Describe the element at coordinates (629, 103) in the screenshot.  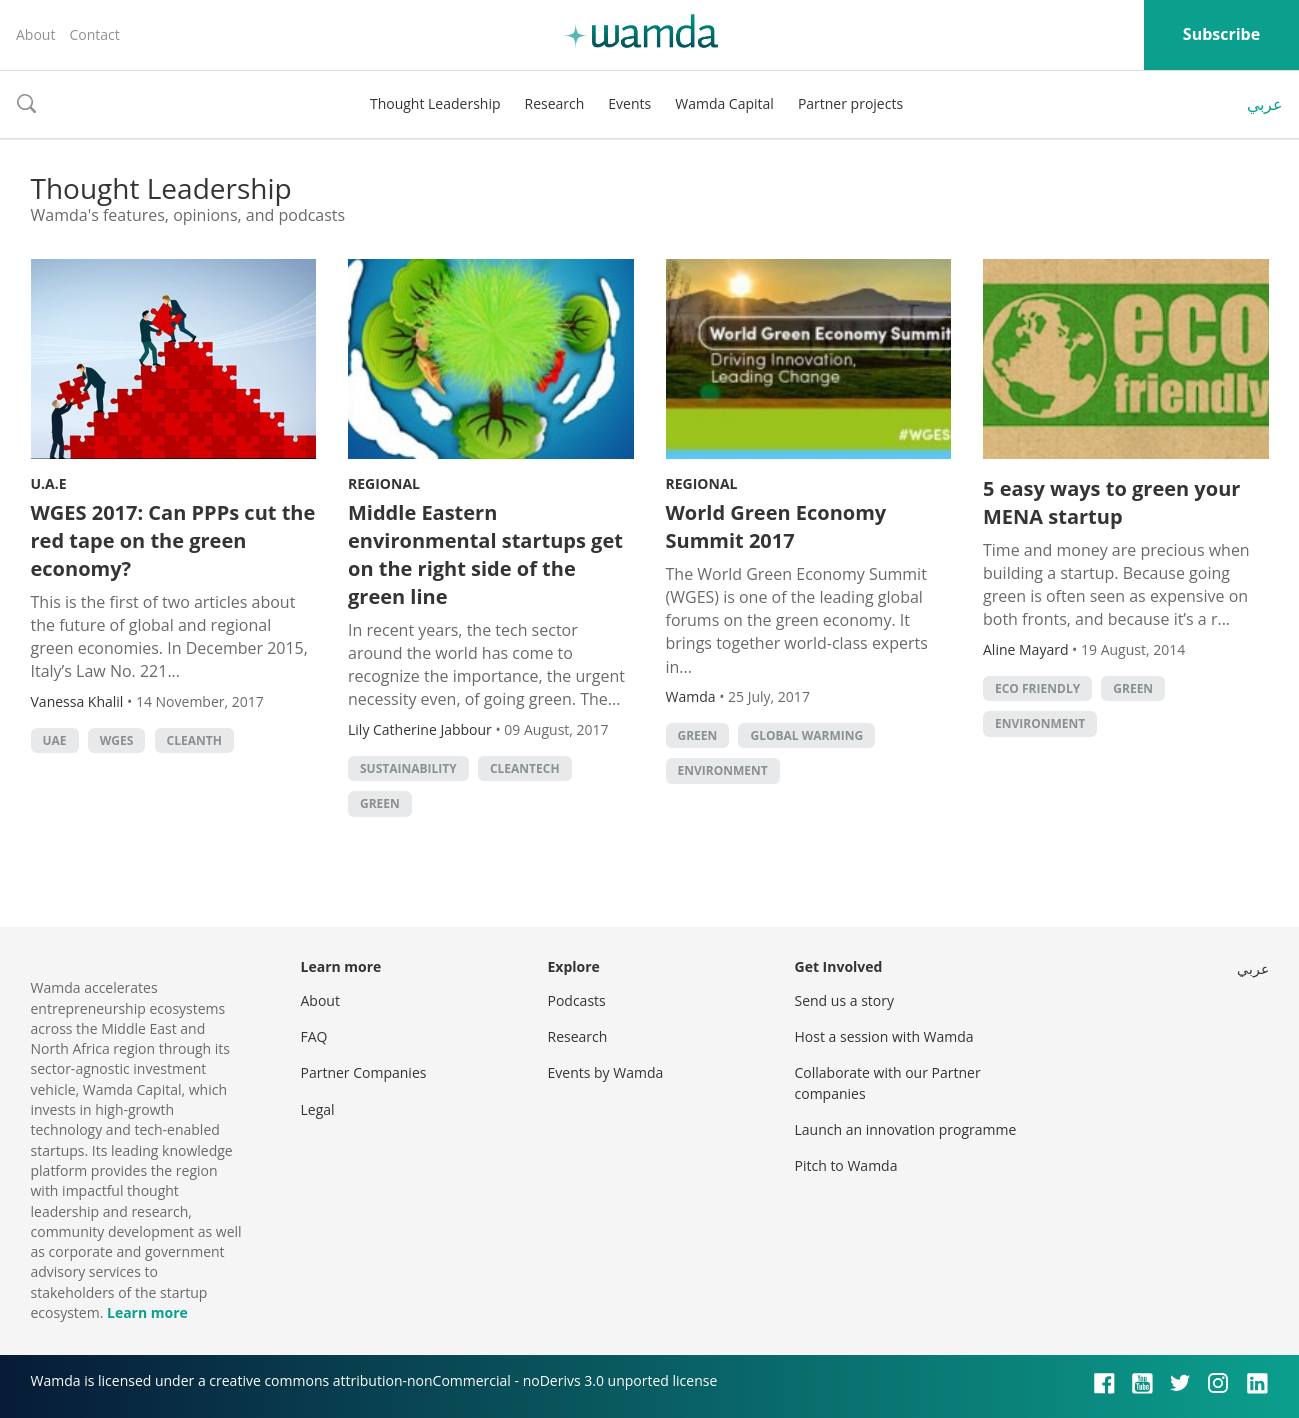
I see `Events` at that location.